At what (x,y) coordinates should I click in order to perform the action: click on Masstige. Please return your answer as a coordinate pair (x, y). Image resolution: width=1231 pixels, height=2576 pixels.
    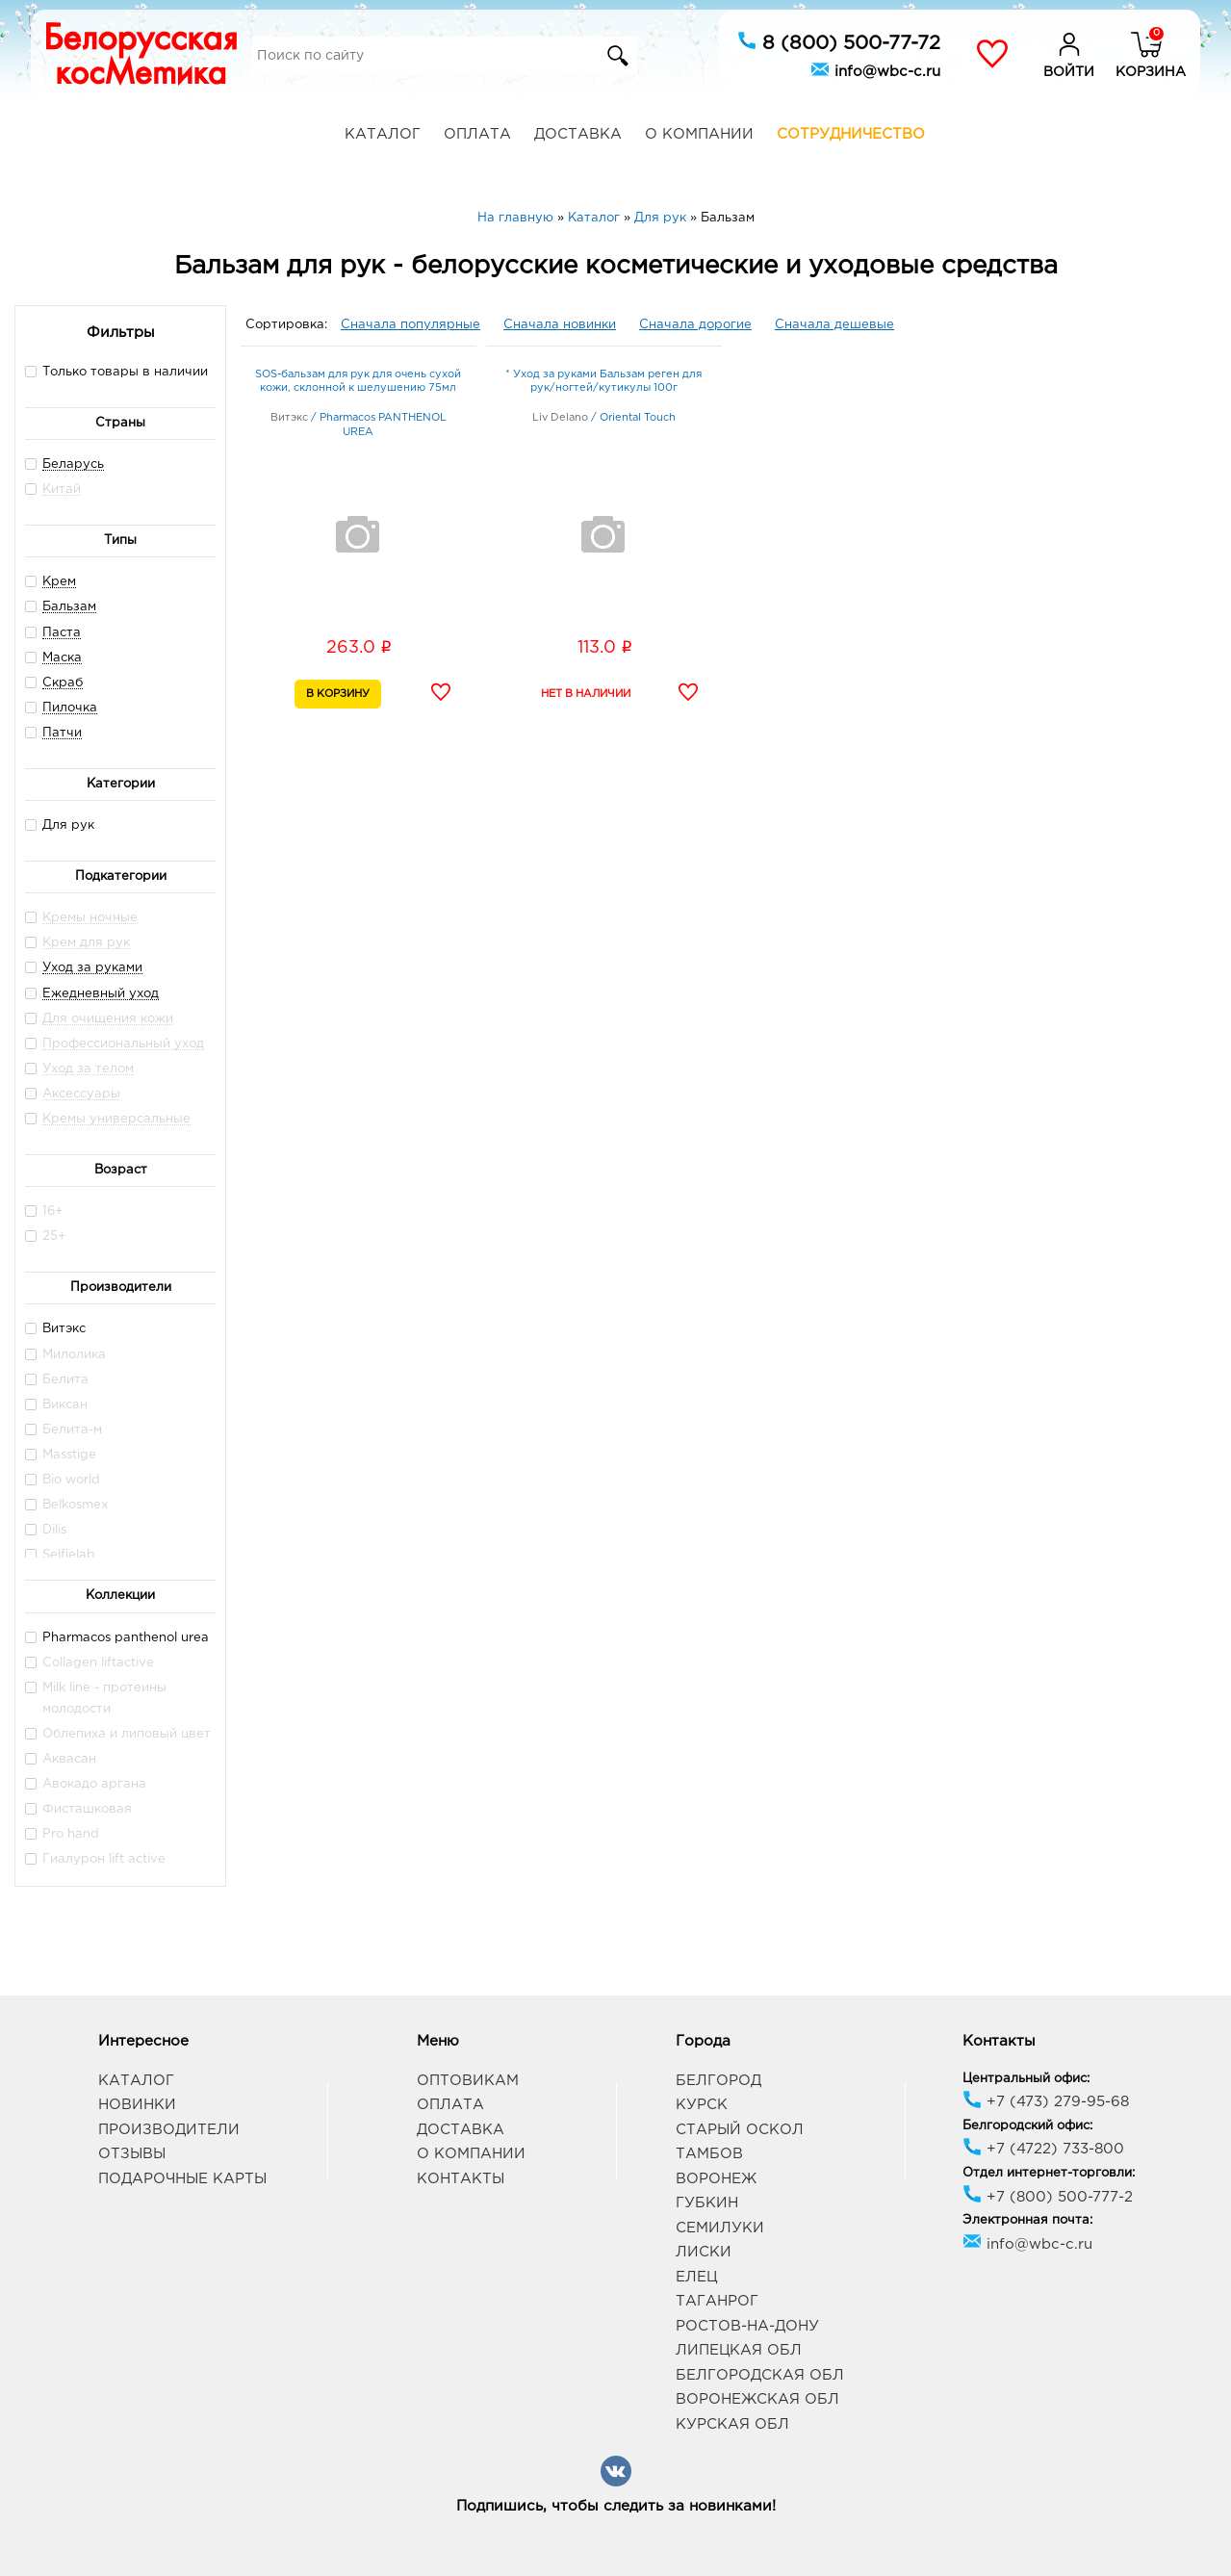
    Looking at the image, I should click on (60, 1454).